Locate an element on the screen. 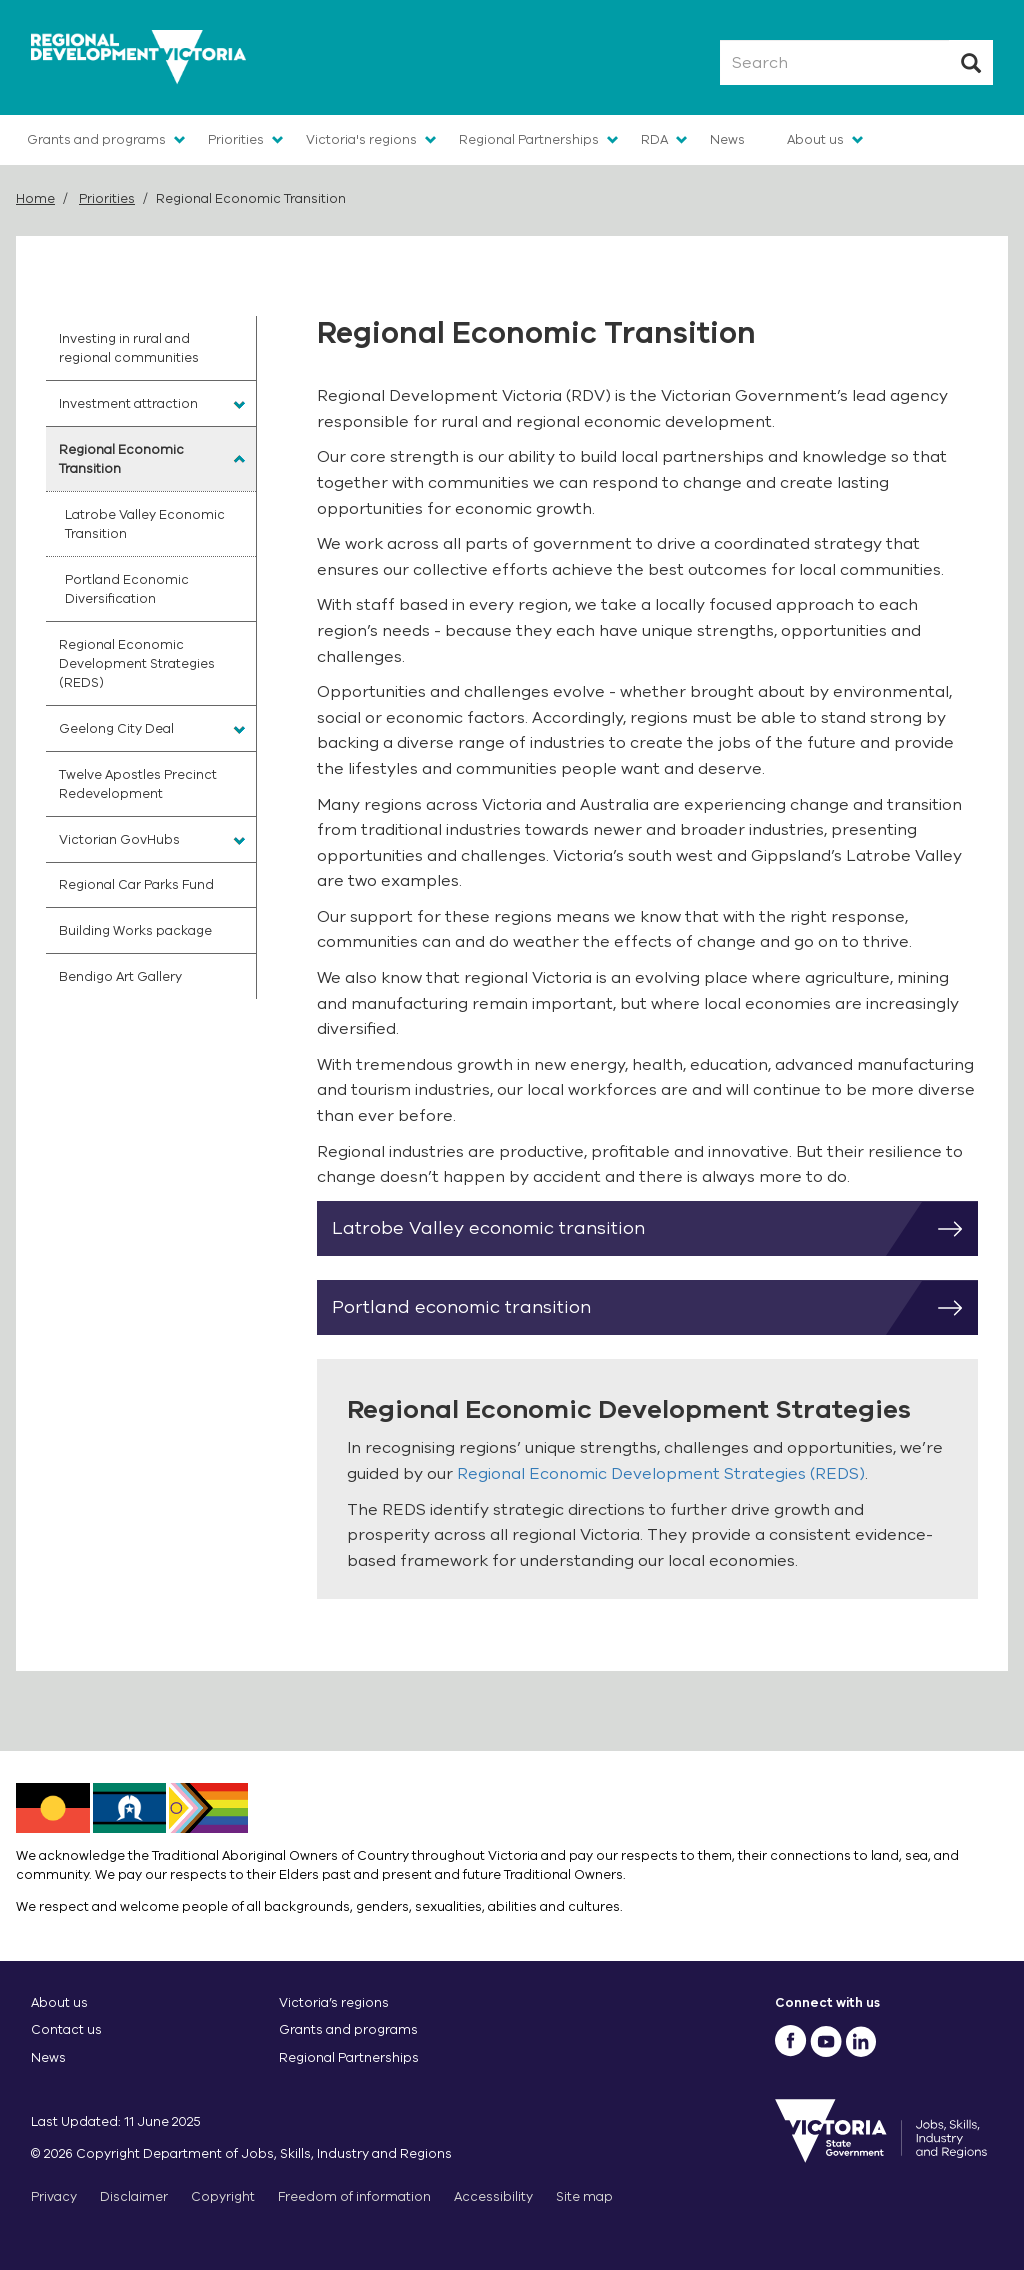 The image size is (1024, 2270). Investing in rural and regional communities is located at coordinates (129, 348).